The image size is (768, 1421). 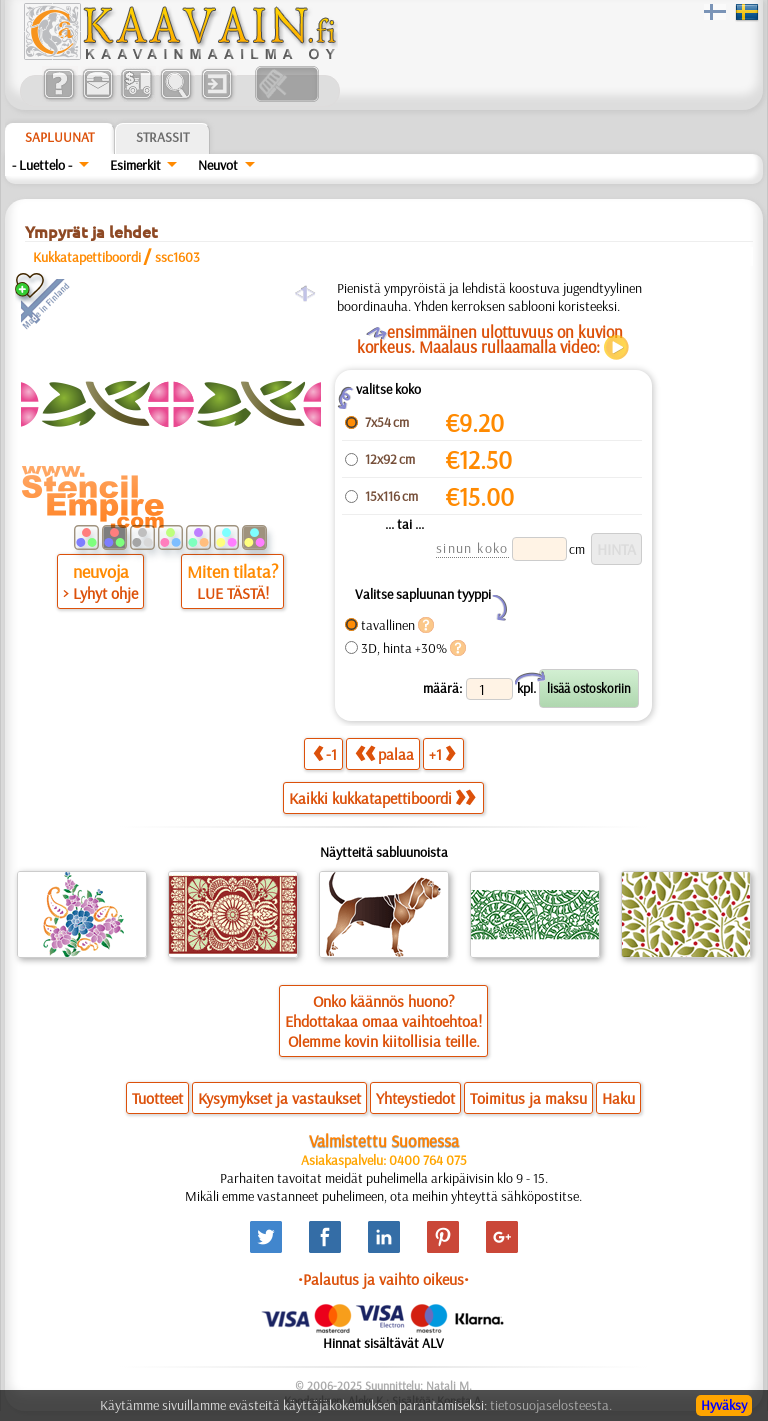 I want to click on - Luettelo -, so click(x=42, y=165).